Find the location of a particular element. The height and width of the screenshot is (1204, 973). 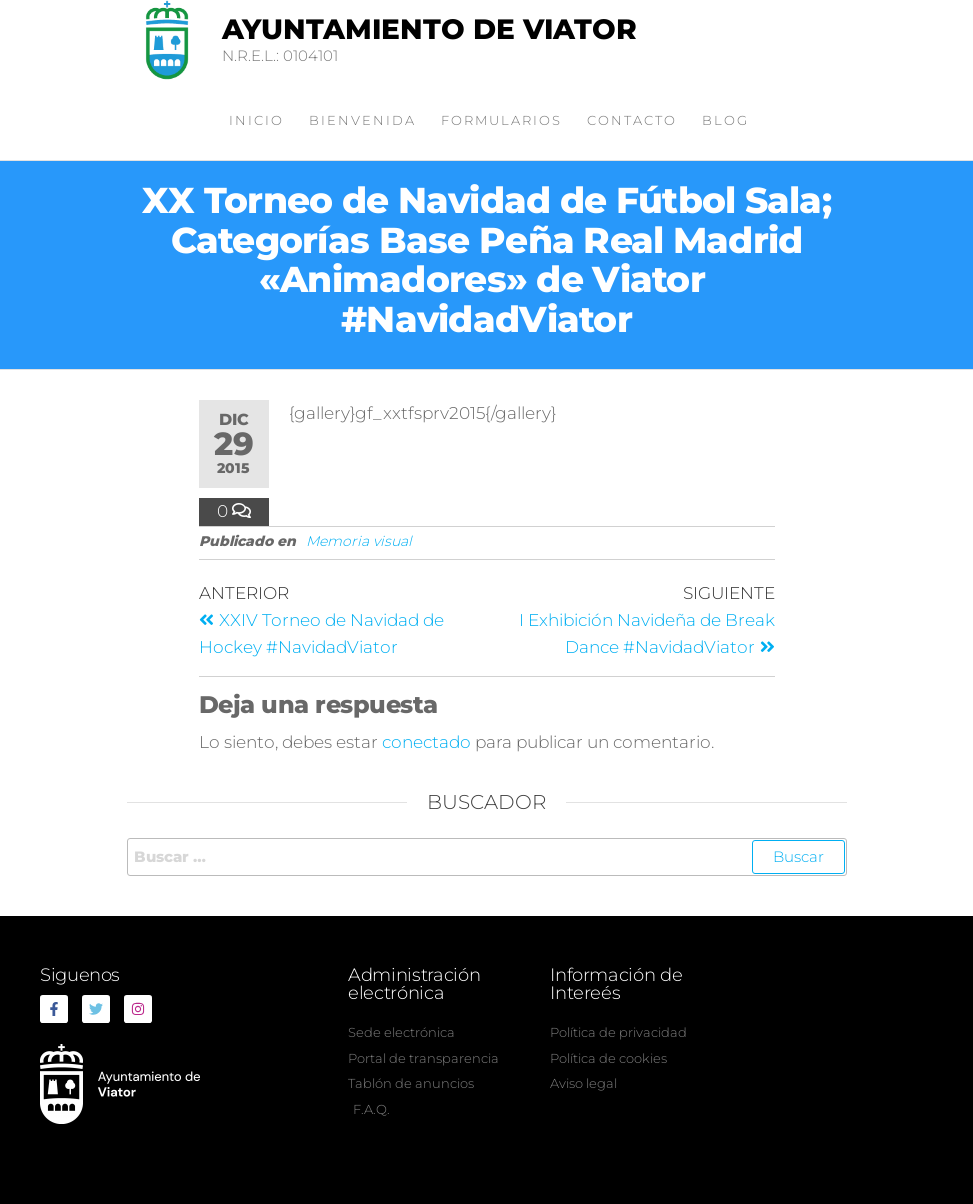

Contacto is located at coordinates (632, 120).